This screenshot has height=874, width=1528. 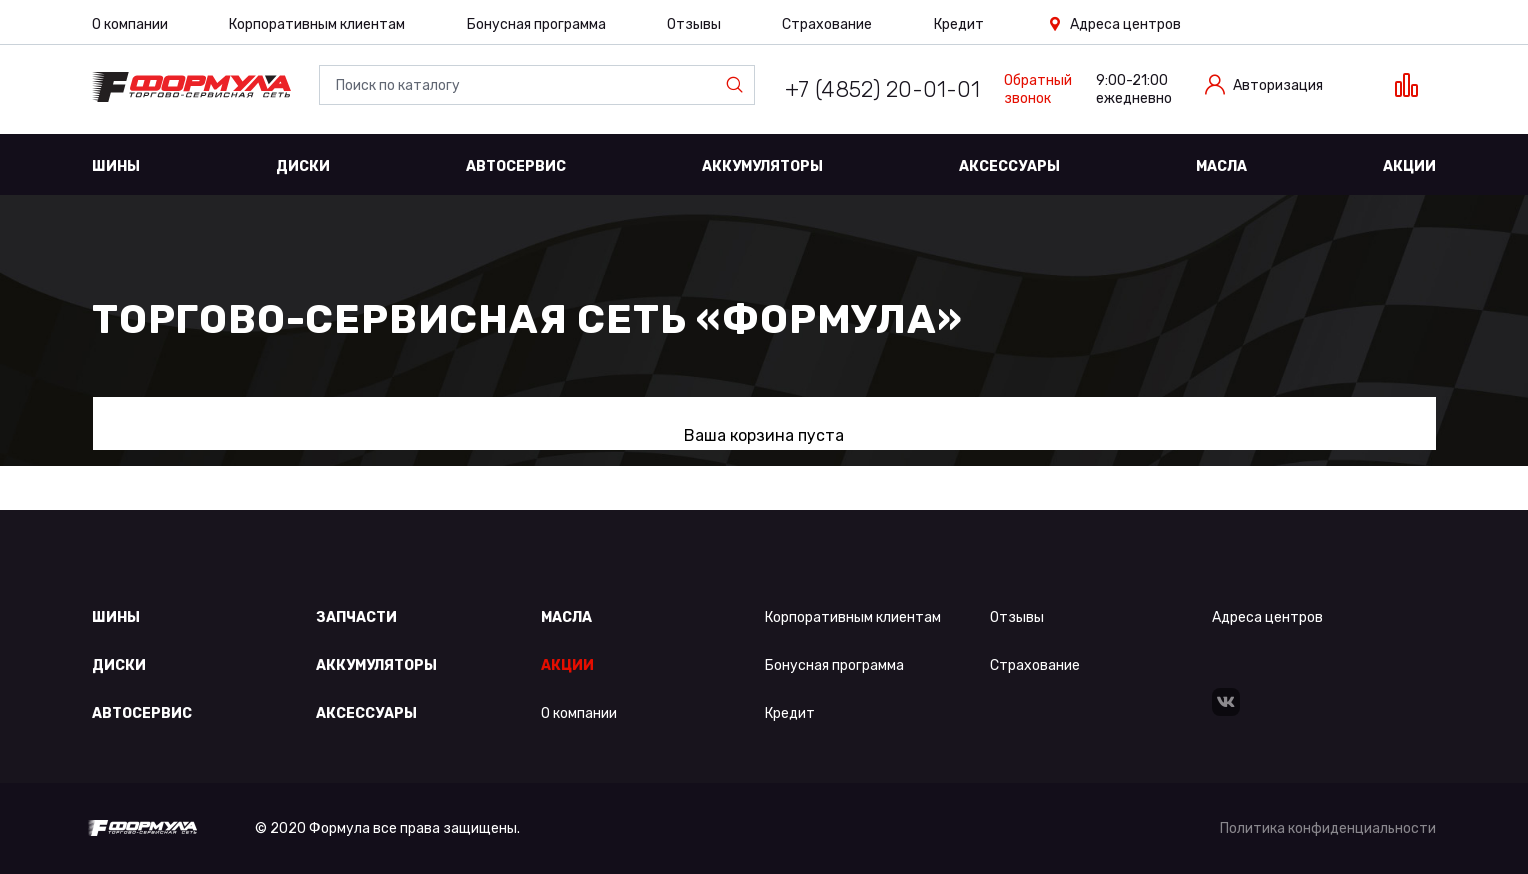 What do you see at coordinates (116, 166) in the screenshot?
I see `Шины` at bounding box center [116, 166].